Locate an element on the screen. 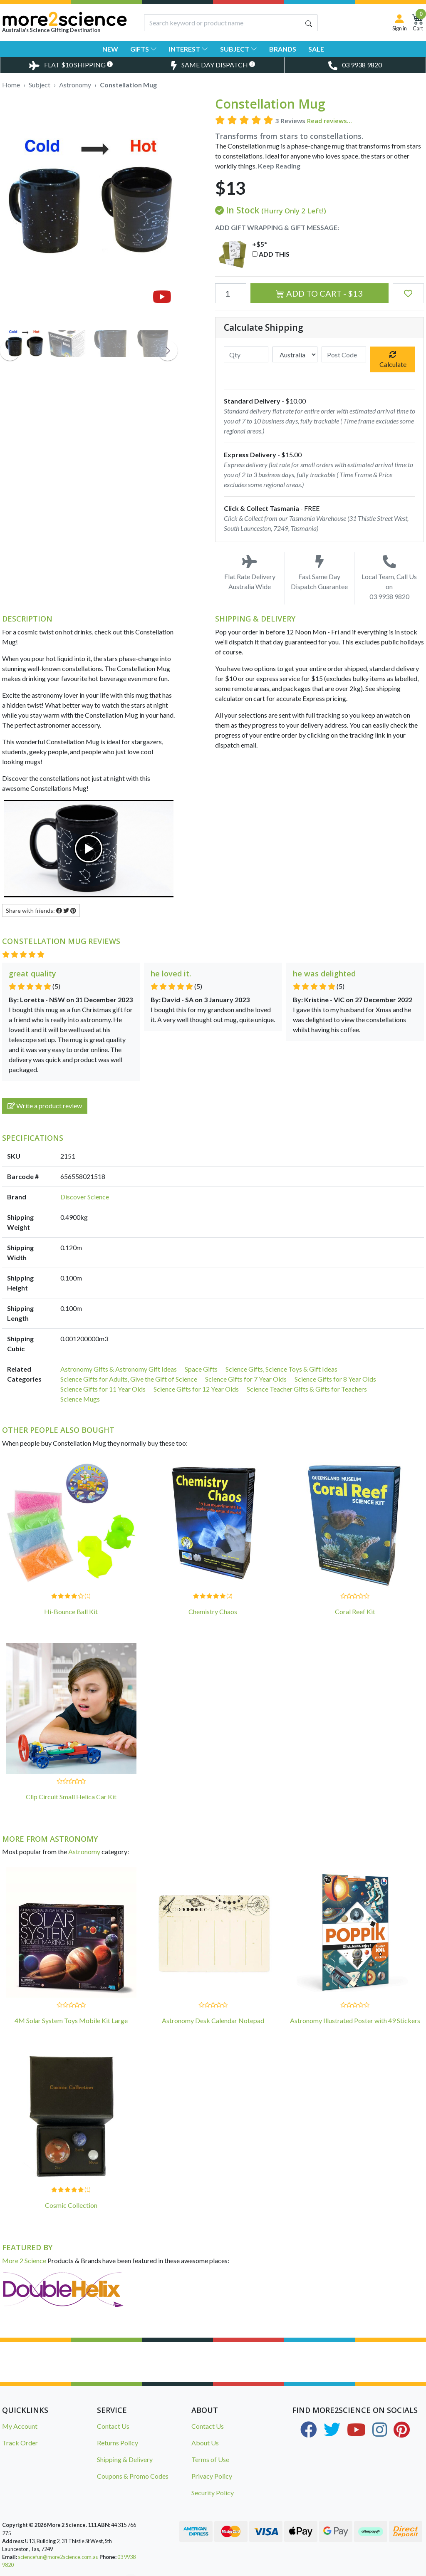  Security Policy is located at coordinates (212, 2493).